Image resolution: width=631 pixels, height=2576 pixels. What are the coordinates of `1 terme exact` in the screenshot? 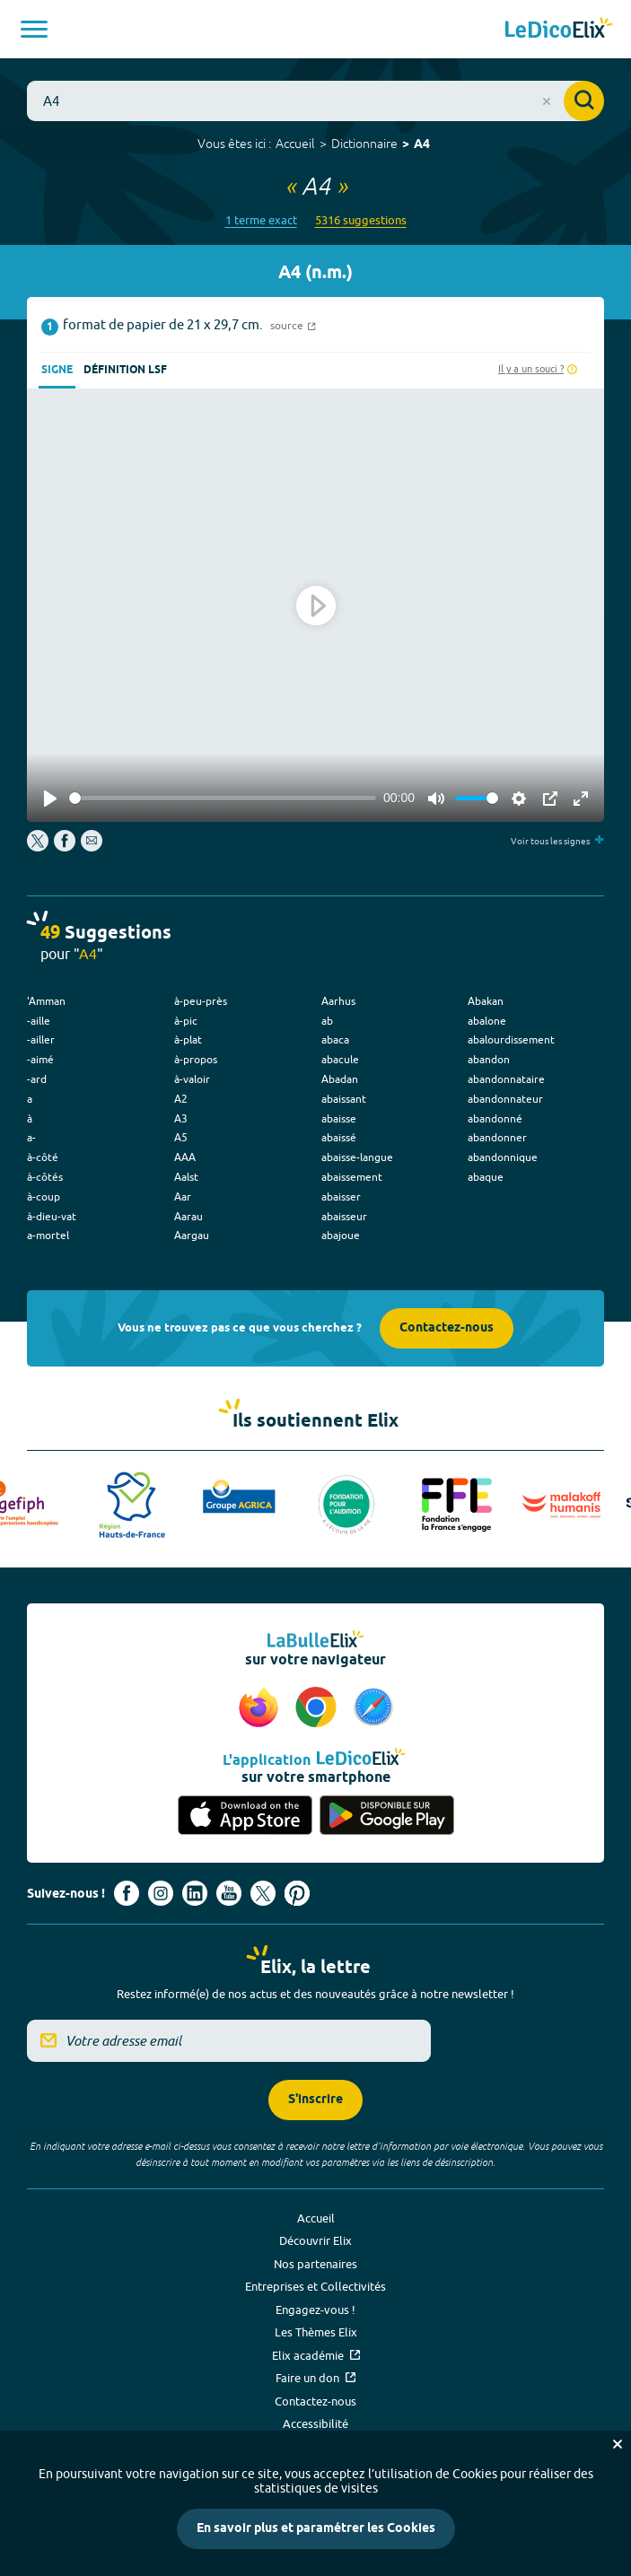 It's located at (261, 220).